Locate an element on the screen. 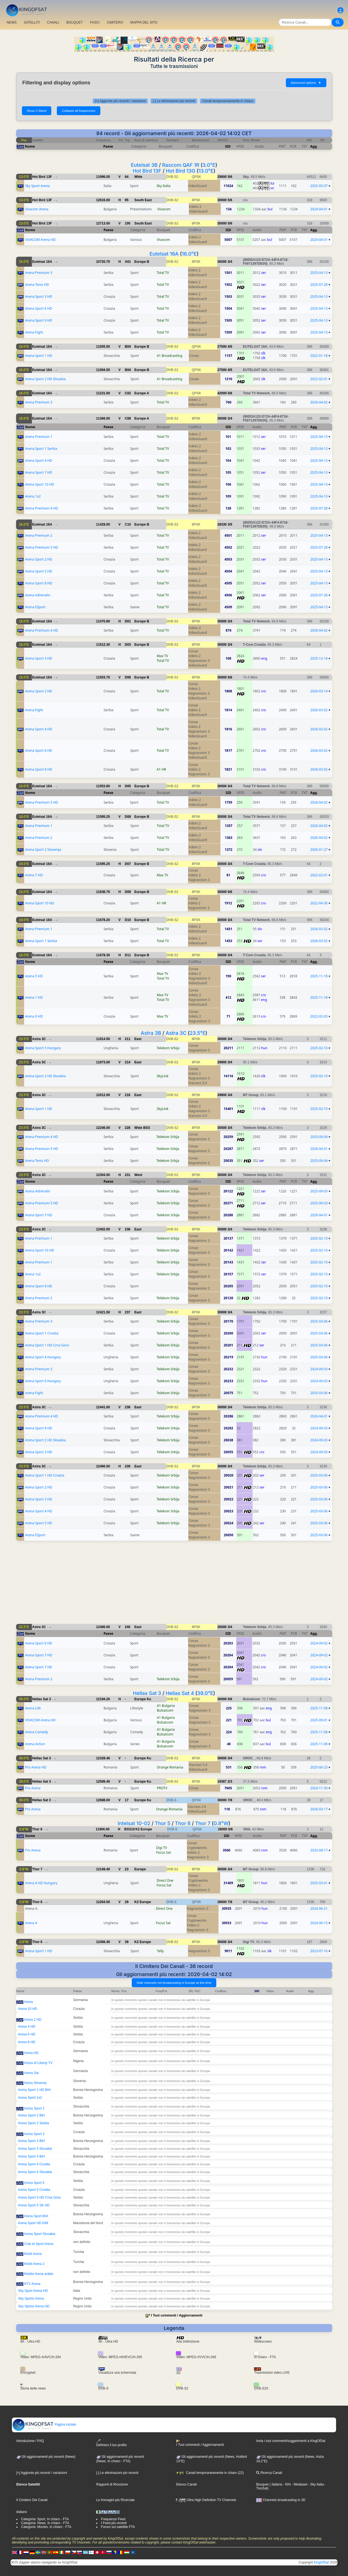 This screenshot has height=2576, width=348. 64 is located at coordinates (126, 177).